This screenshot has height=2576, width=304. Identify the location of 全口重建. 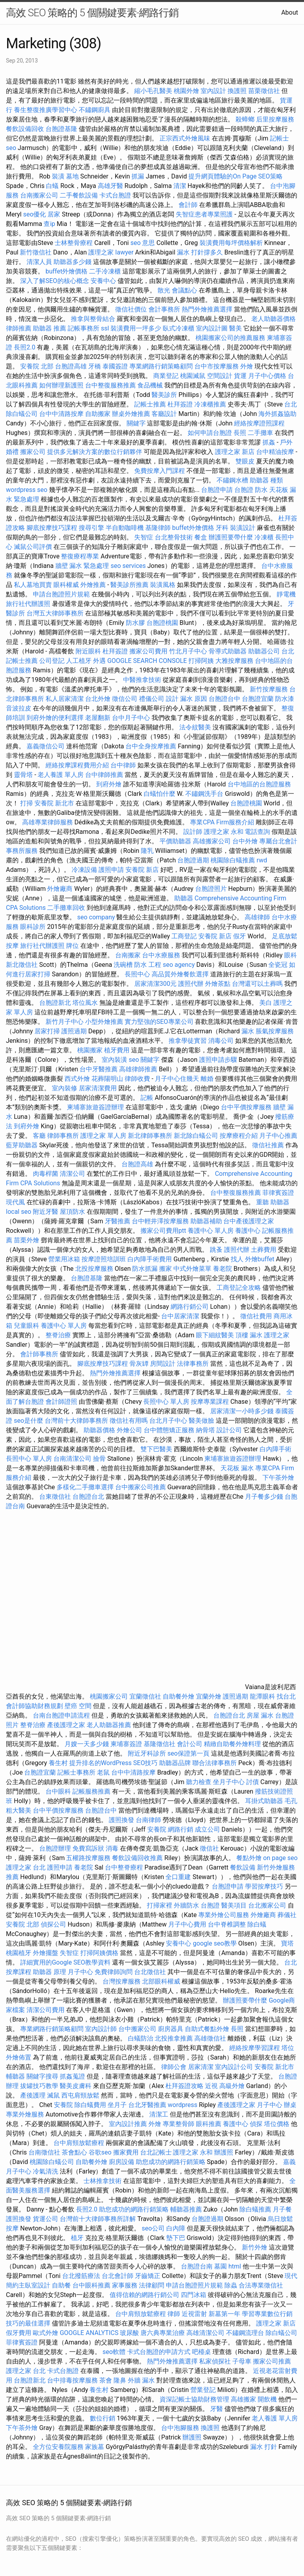
(178, 1877).